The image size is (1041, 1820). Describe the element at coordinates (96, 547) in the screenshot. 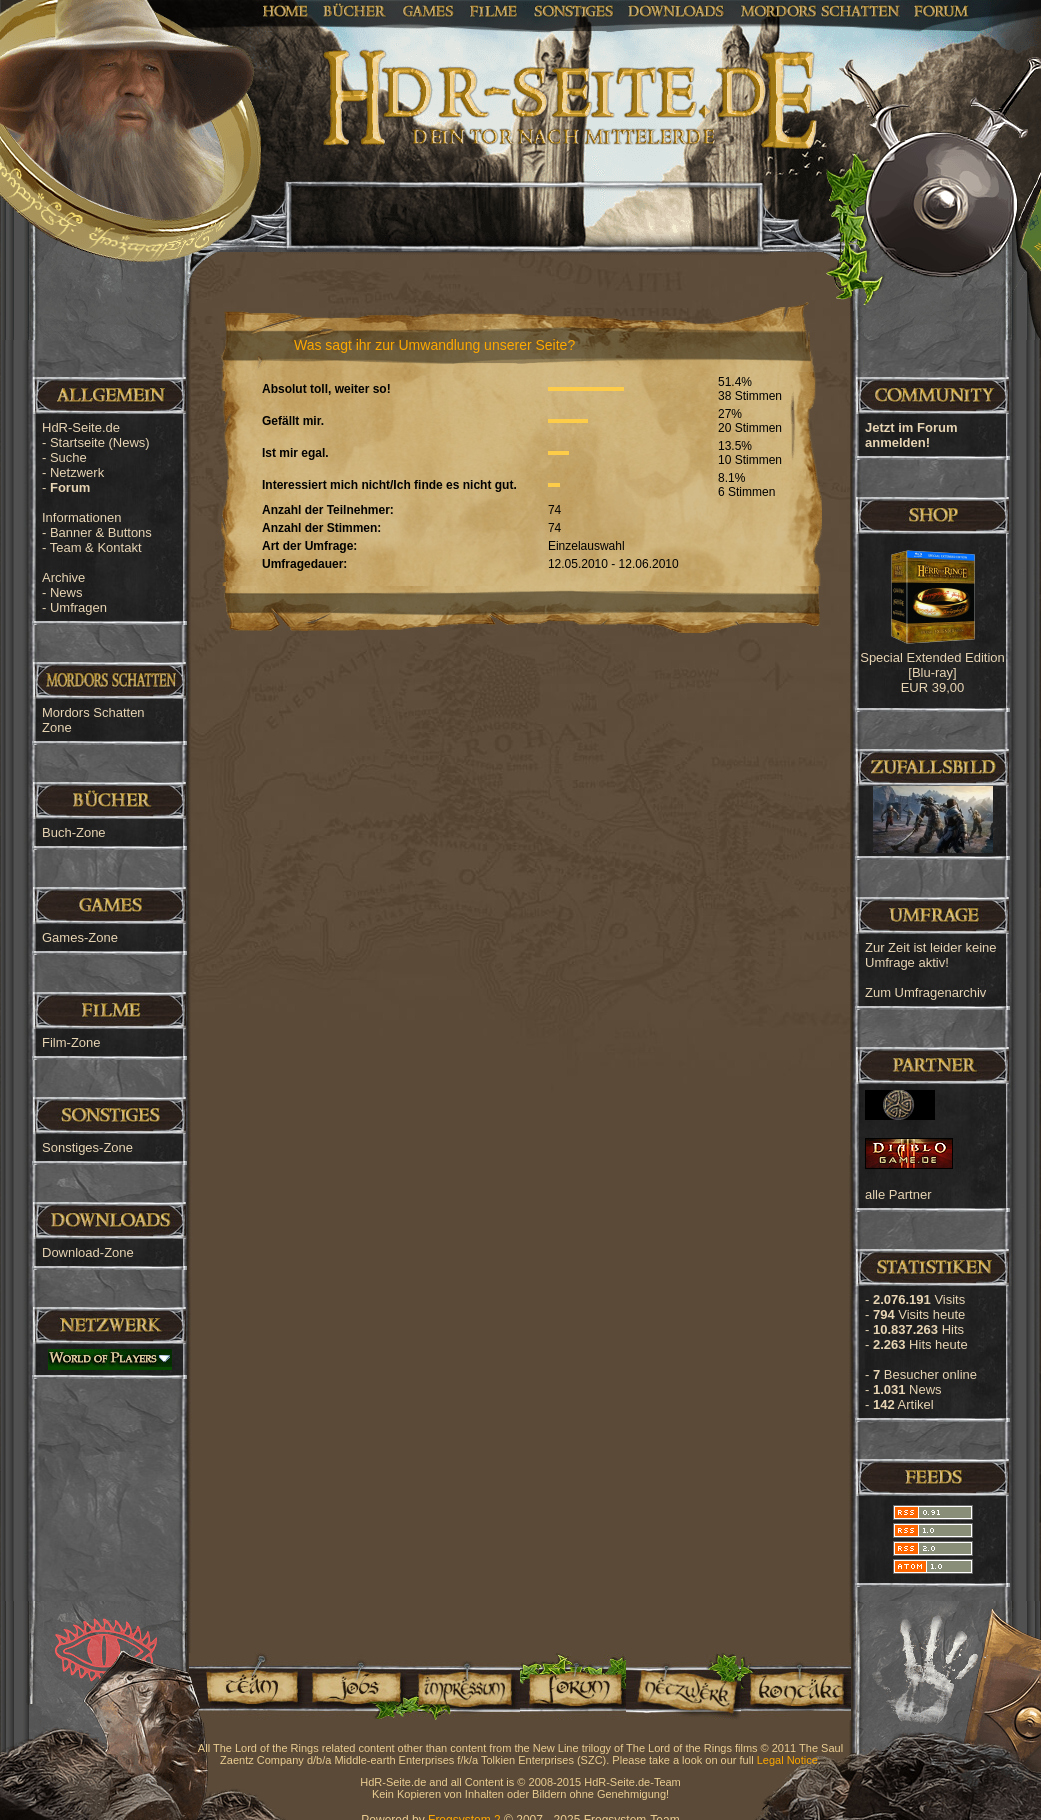

I see `Team & Kontakt` at that location.